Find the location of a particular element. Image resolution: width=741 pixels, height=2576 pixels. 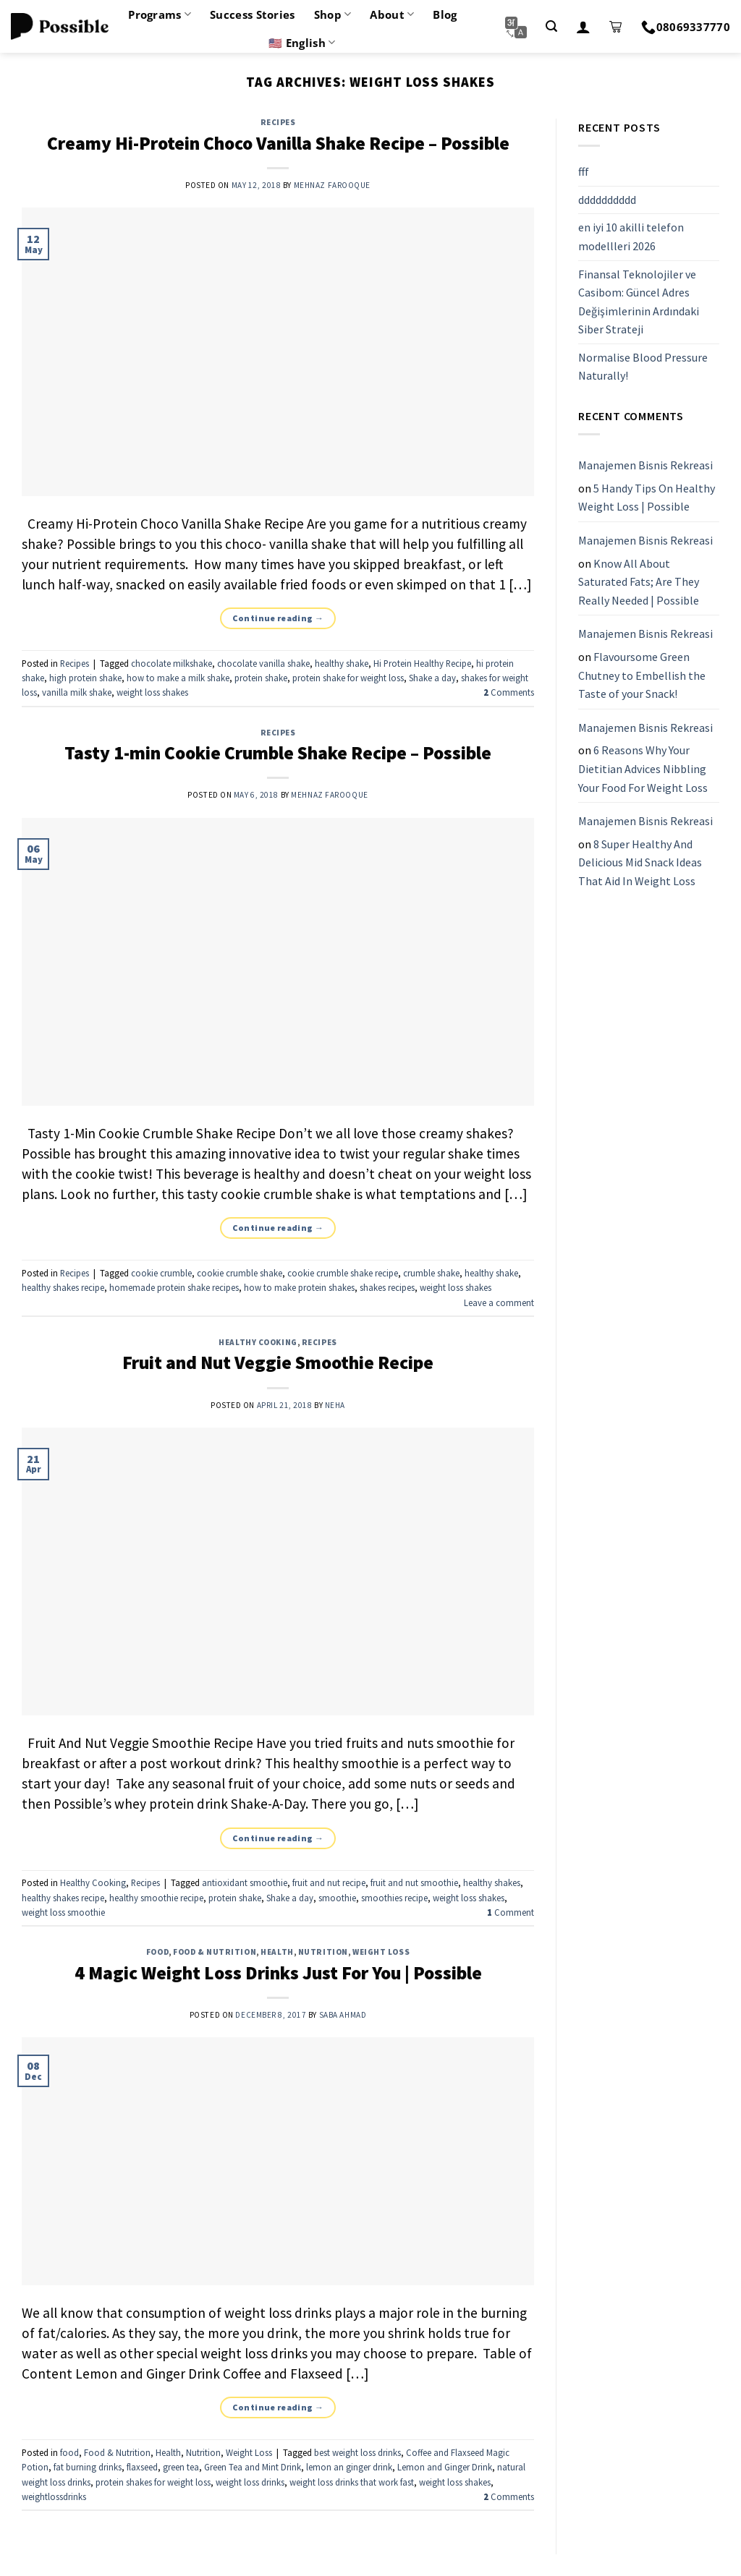

Leave a comment is located at coordinates (499, 1302).